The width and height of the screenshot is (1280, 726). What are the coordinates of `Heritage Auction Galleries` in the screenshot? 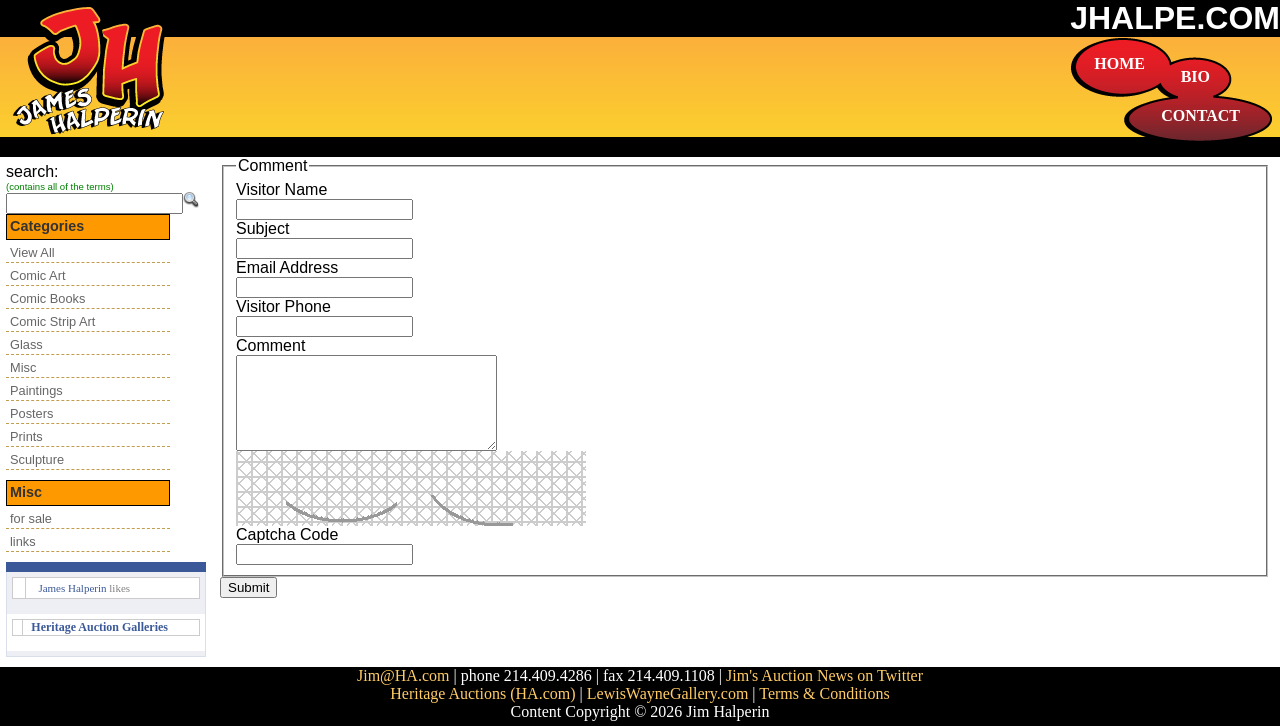 It's located at (99, 627).